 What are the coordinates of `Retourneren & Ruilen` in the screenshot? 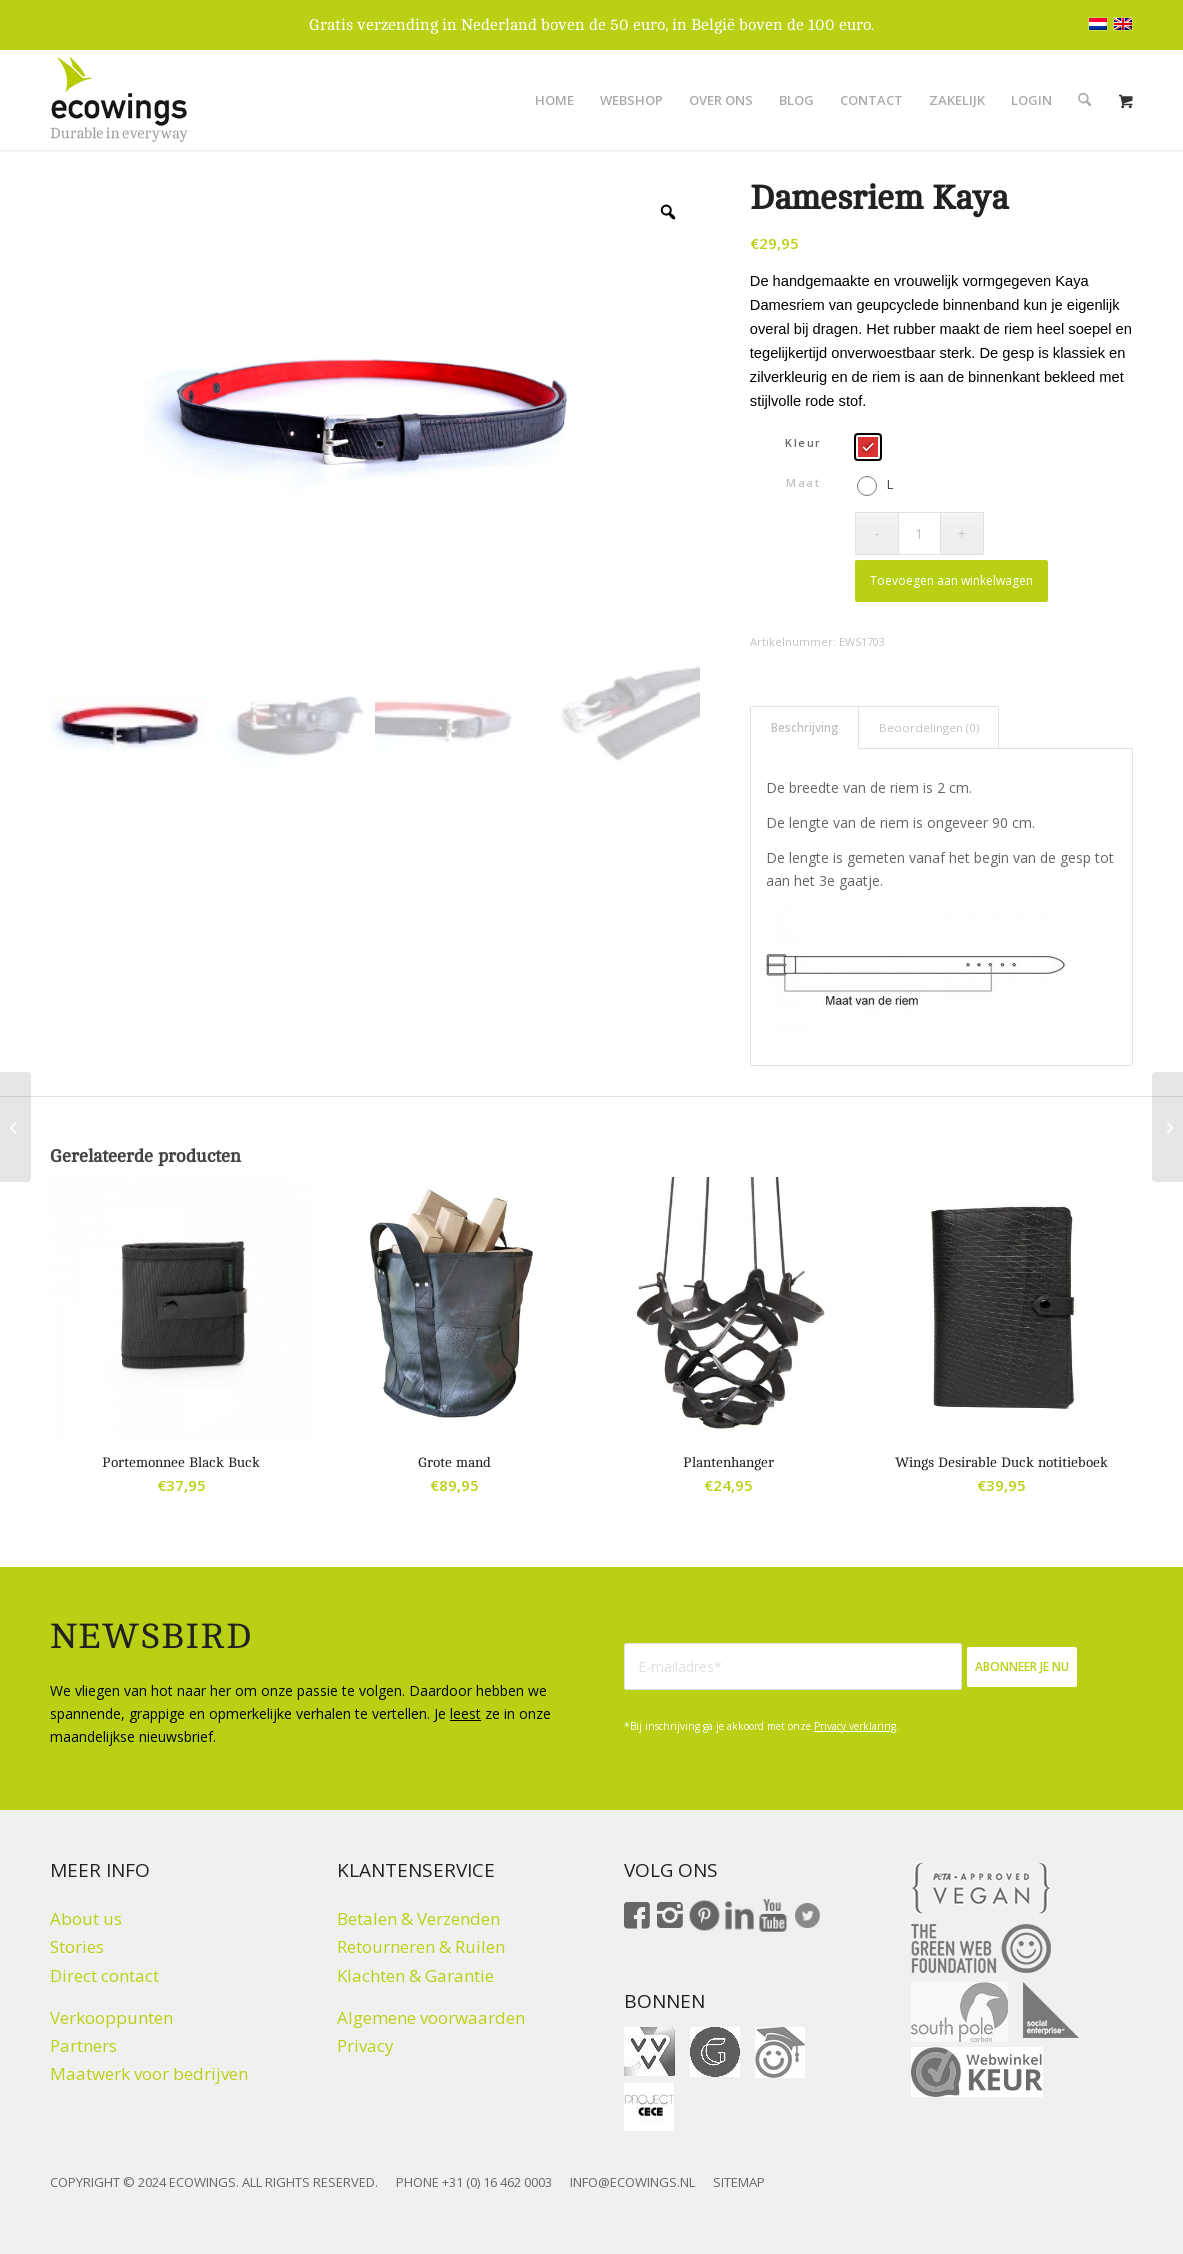 It's located at (421, 1946).